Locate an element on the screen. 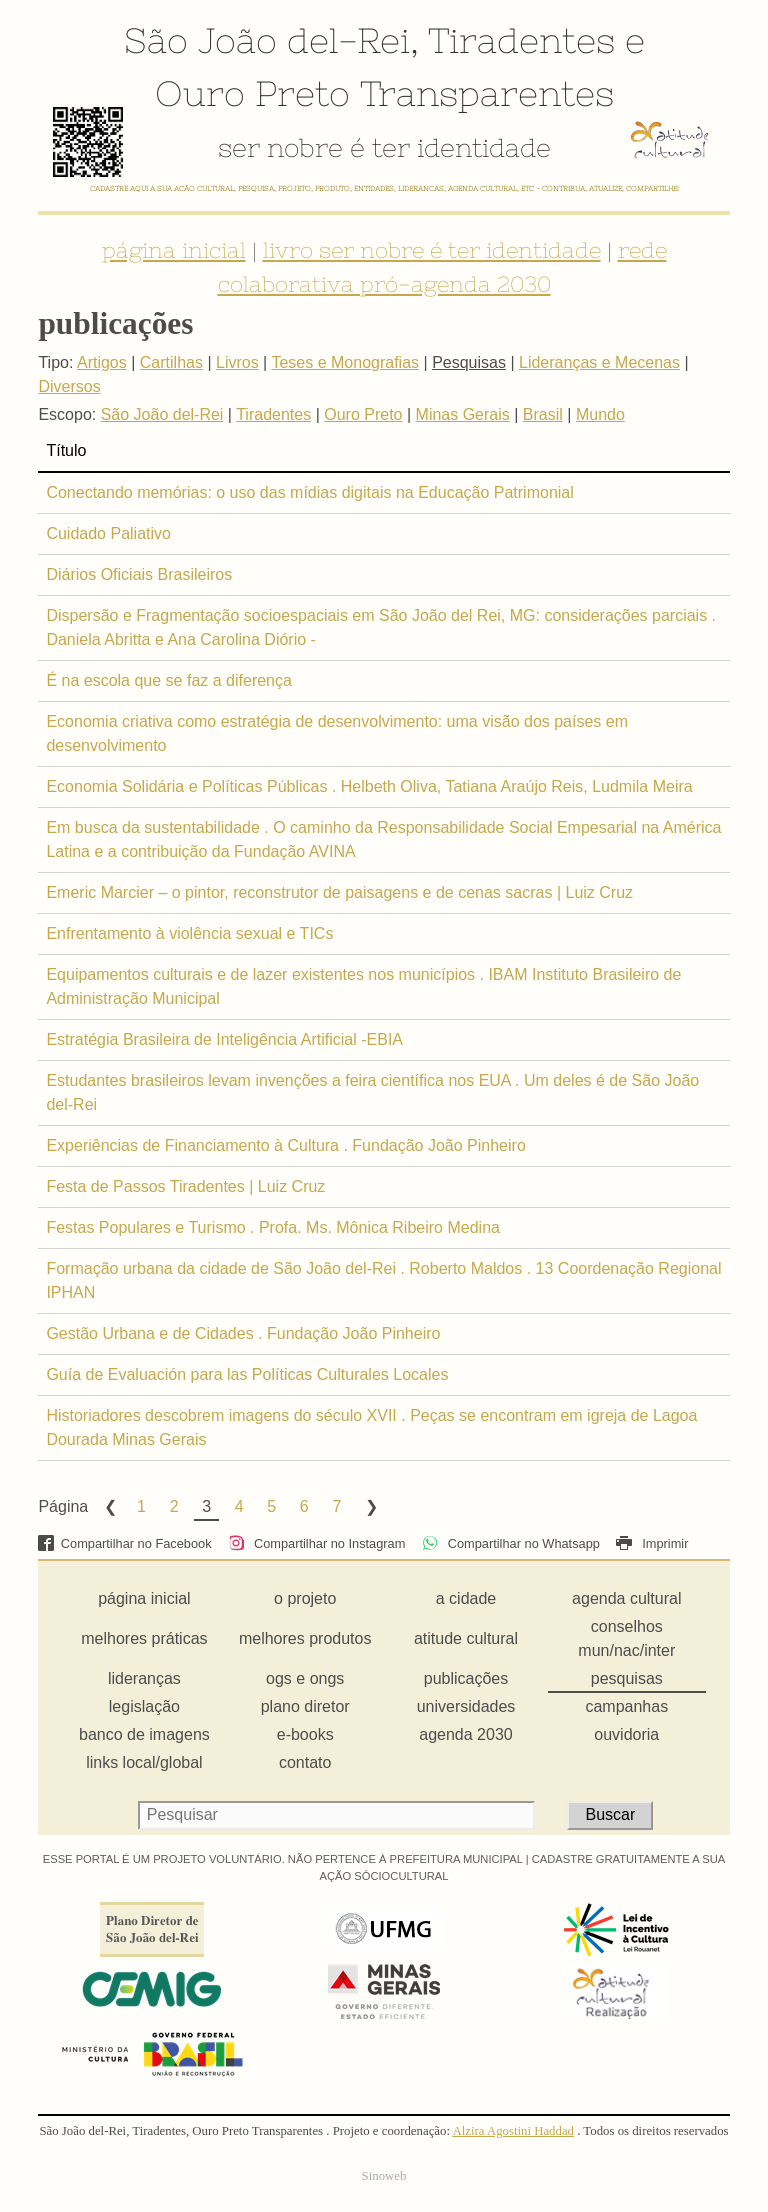 The width and height of the screenshot is (768, 2212). campanhas is located at coordinates (626, 1706).